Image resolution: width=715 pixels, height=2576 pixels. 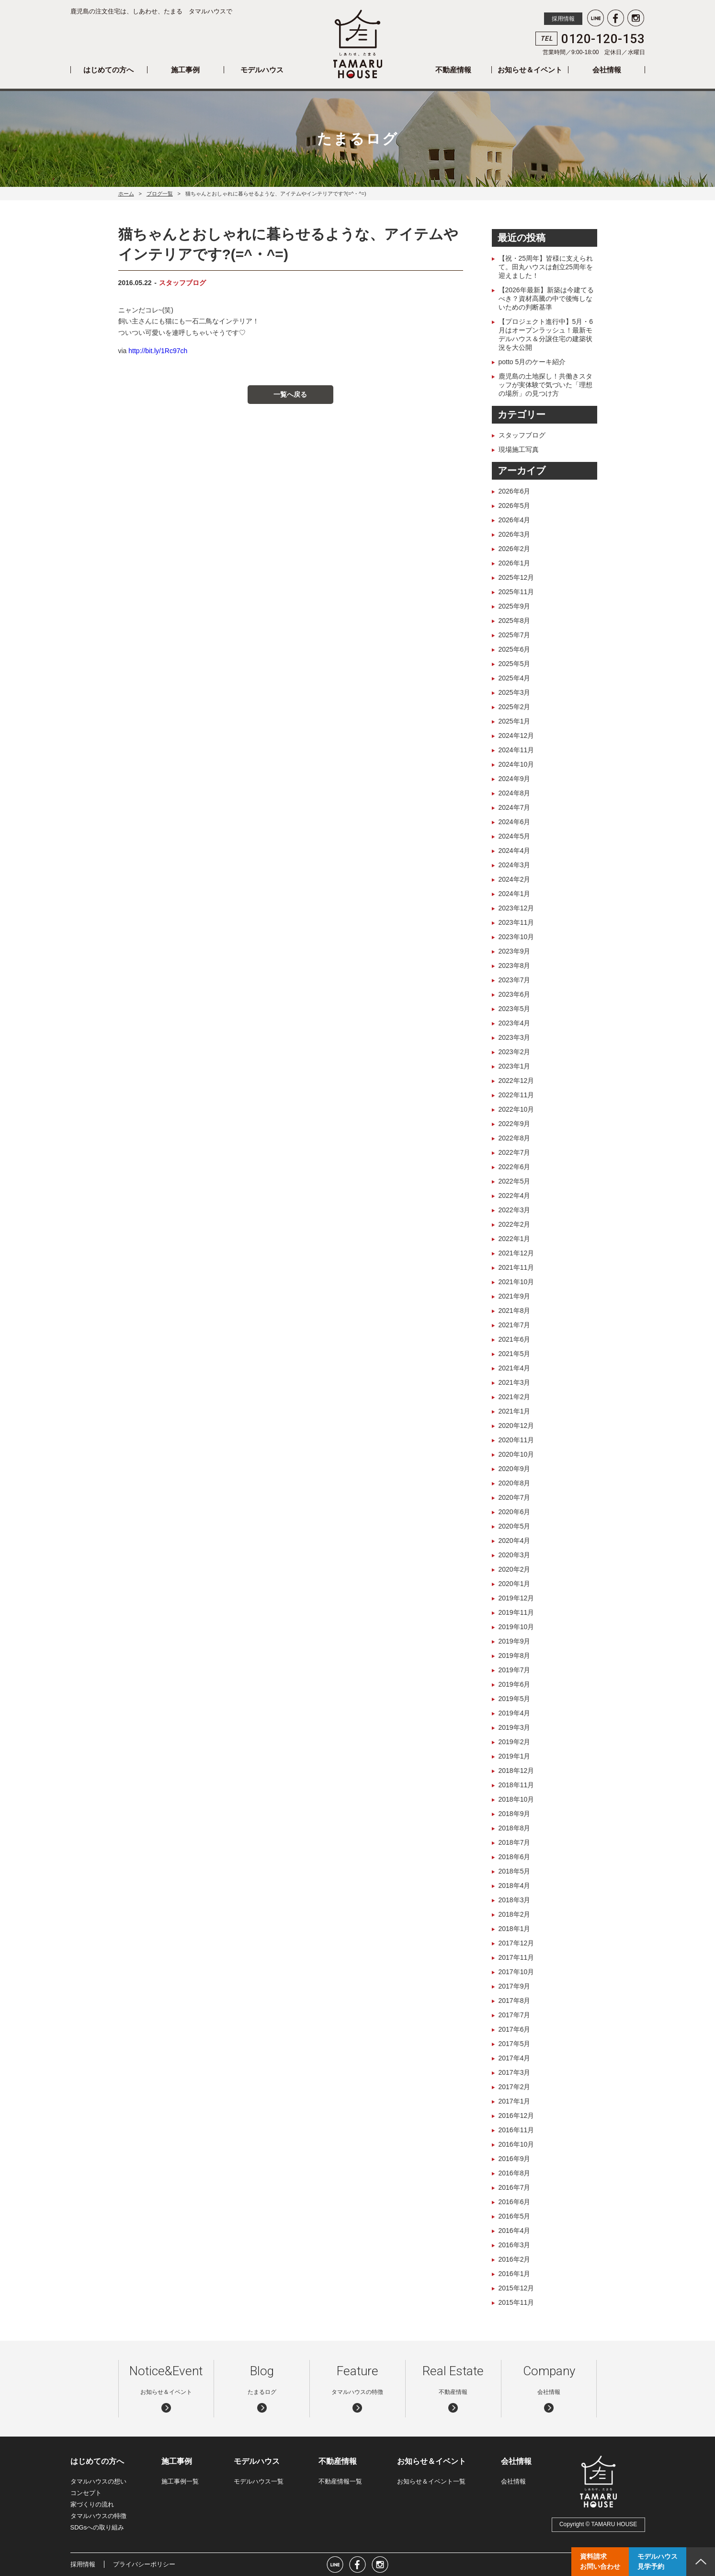 What do you see at coordinates (515, 520) in the screenshot?
I see `2026年4月` at bounding box center [515, 520].